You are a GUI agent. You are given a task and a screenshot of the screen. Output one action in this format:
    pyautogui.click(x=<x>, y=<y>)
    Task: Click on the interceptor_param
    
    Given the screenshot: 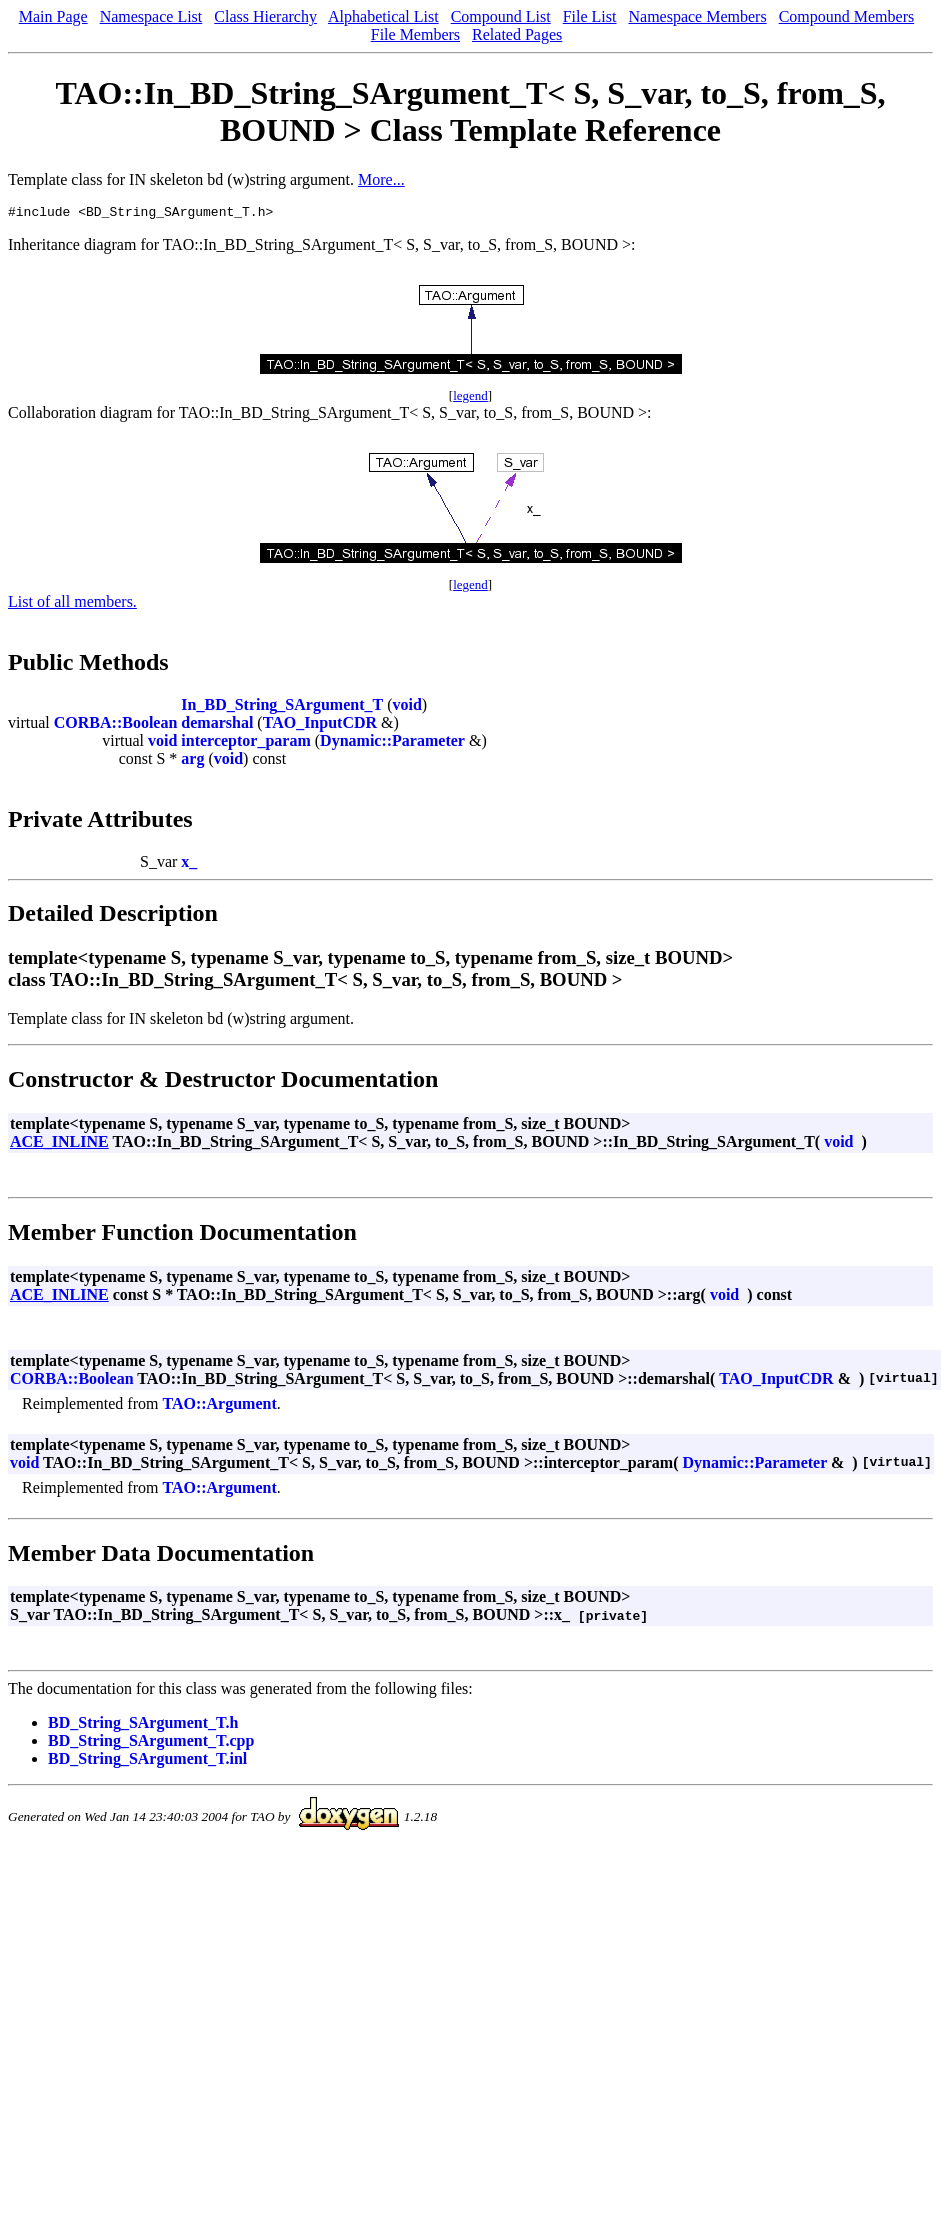 What is the action you would take?
    pyautogui.click(x=245, y=743)
    